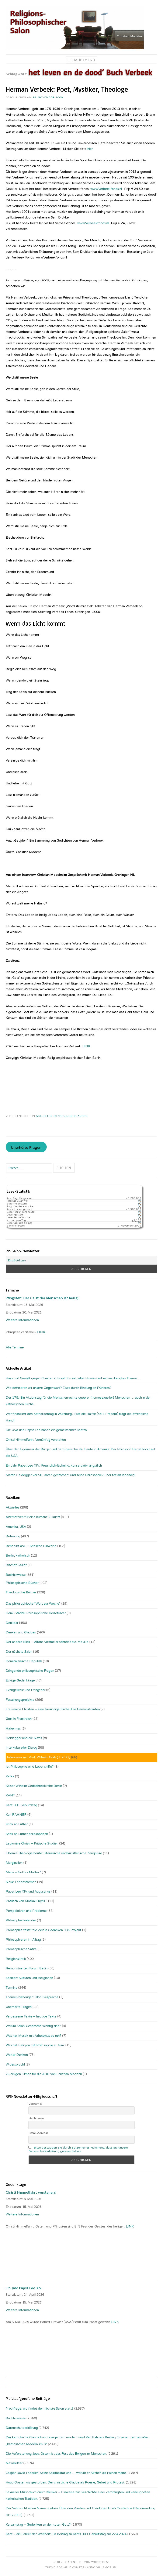 Image resolution: width=163 pixels, height=2576 pixels. I want to click on Was hat Mystik mit Atheismus zu tun?, so click(33, 2036).